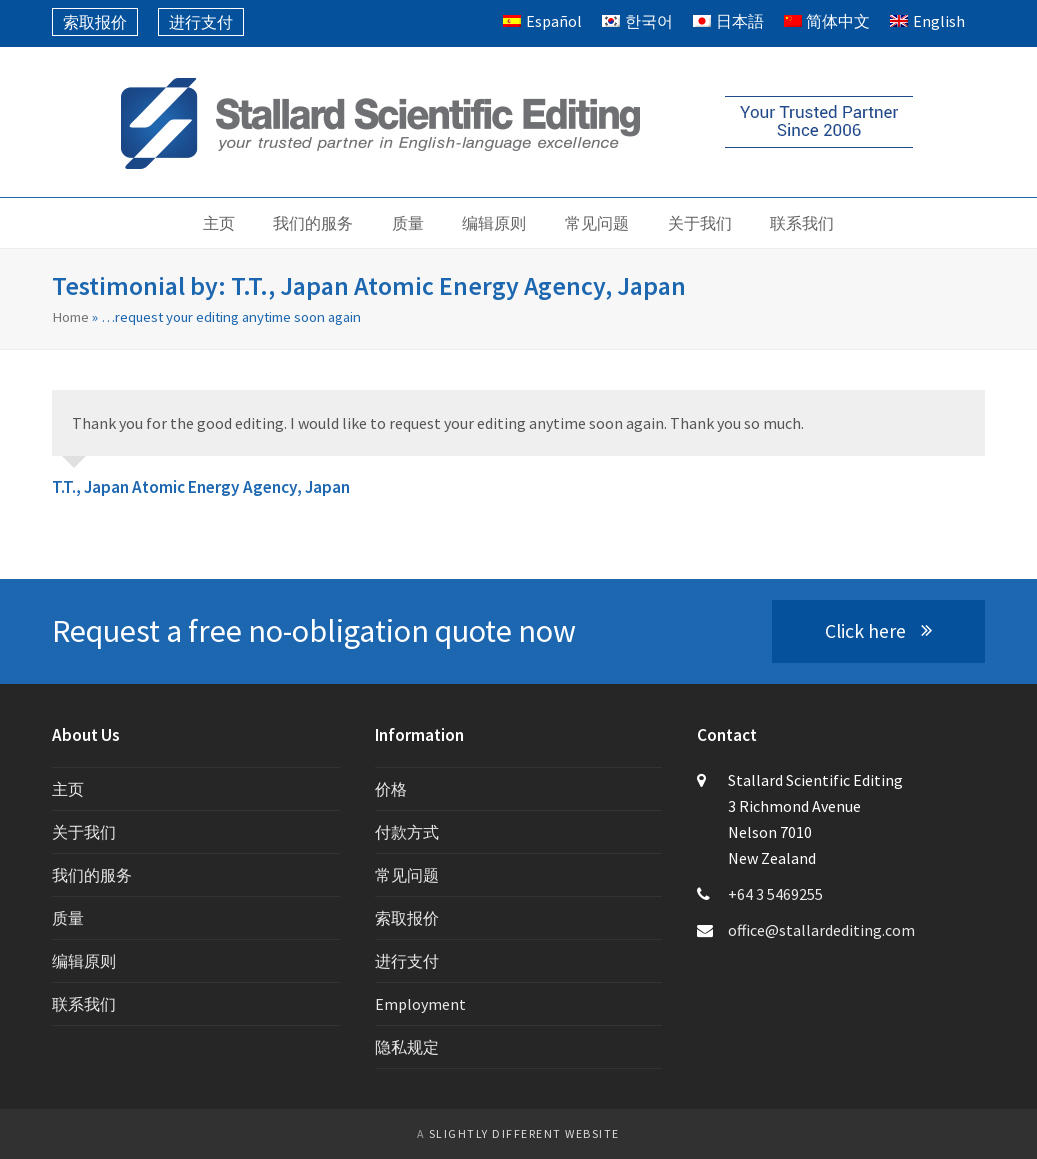  I want to click on 我们的服务, so click(92, 875).